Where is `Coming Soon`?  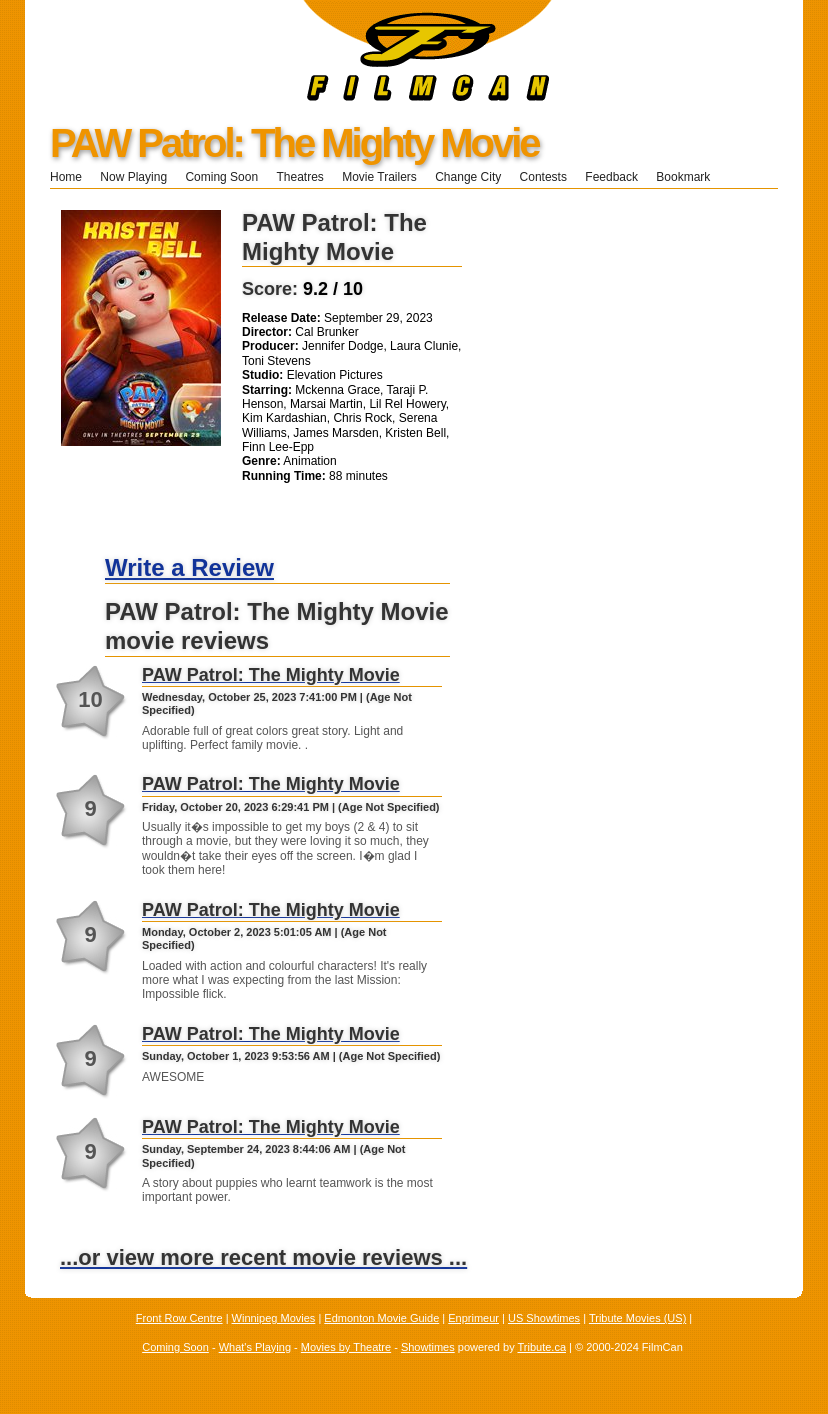 Coming Soon is located at coordinates (221, 177).